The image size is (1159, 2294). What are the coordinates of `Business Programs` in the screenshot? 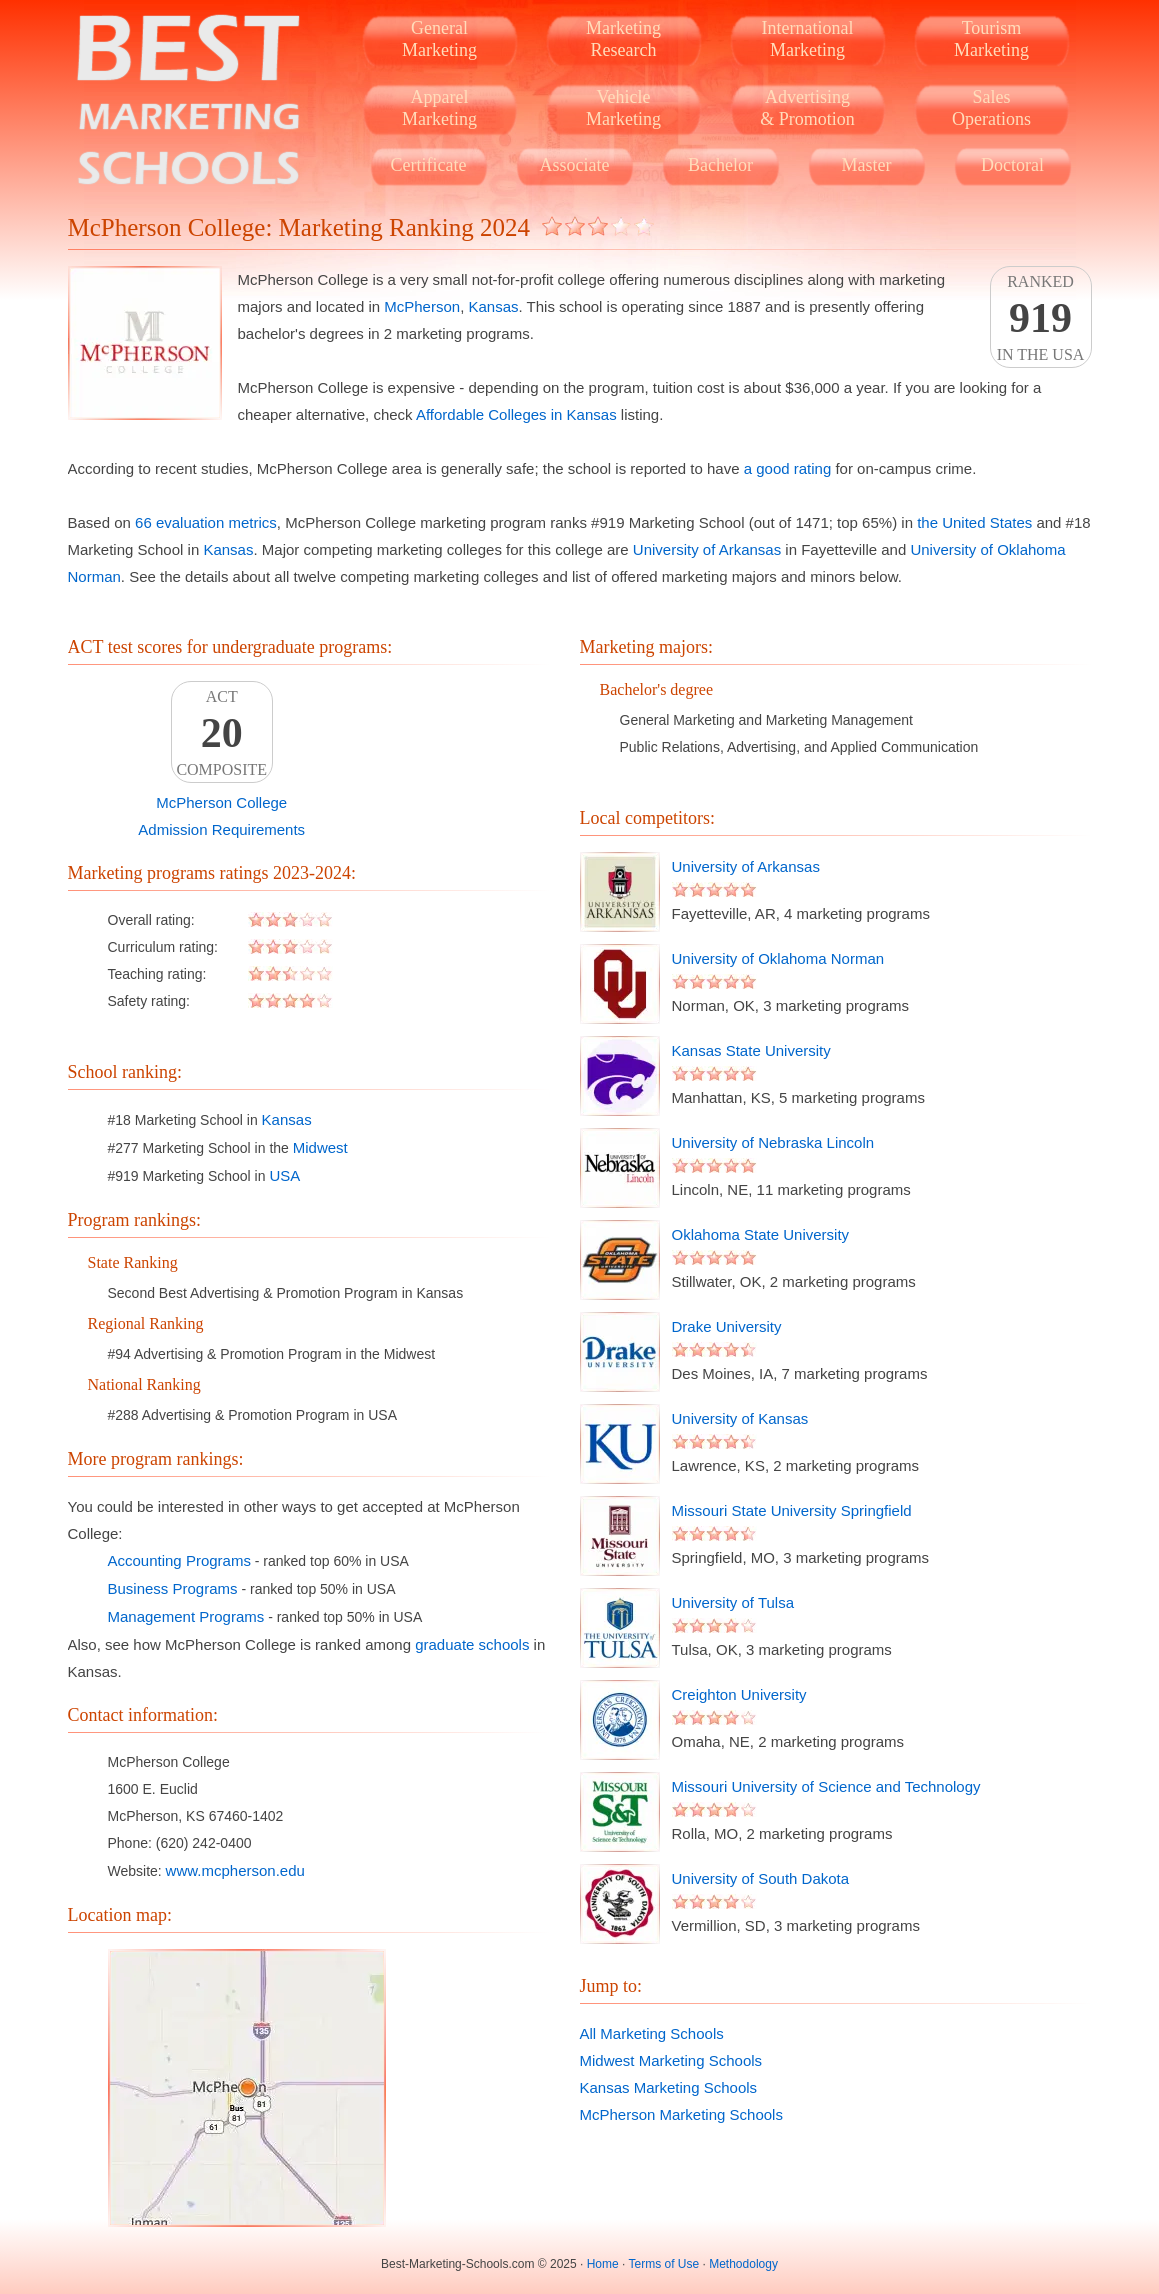 It's located at (173, 1588).